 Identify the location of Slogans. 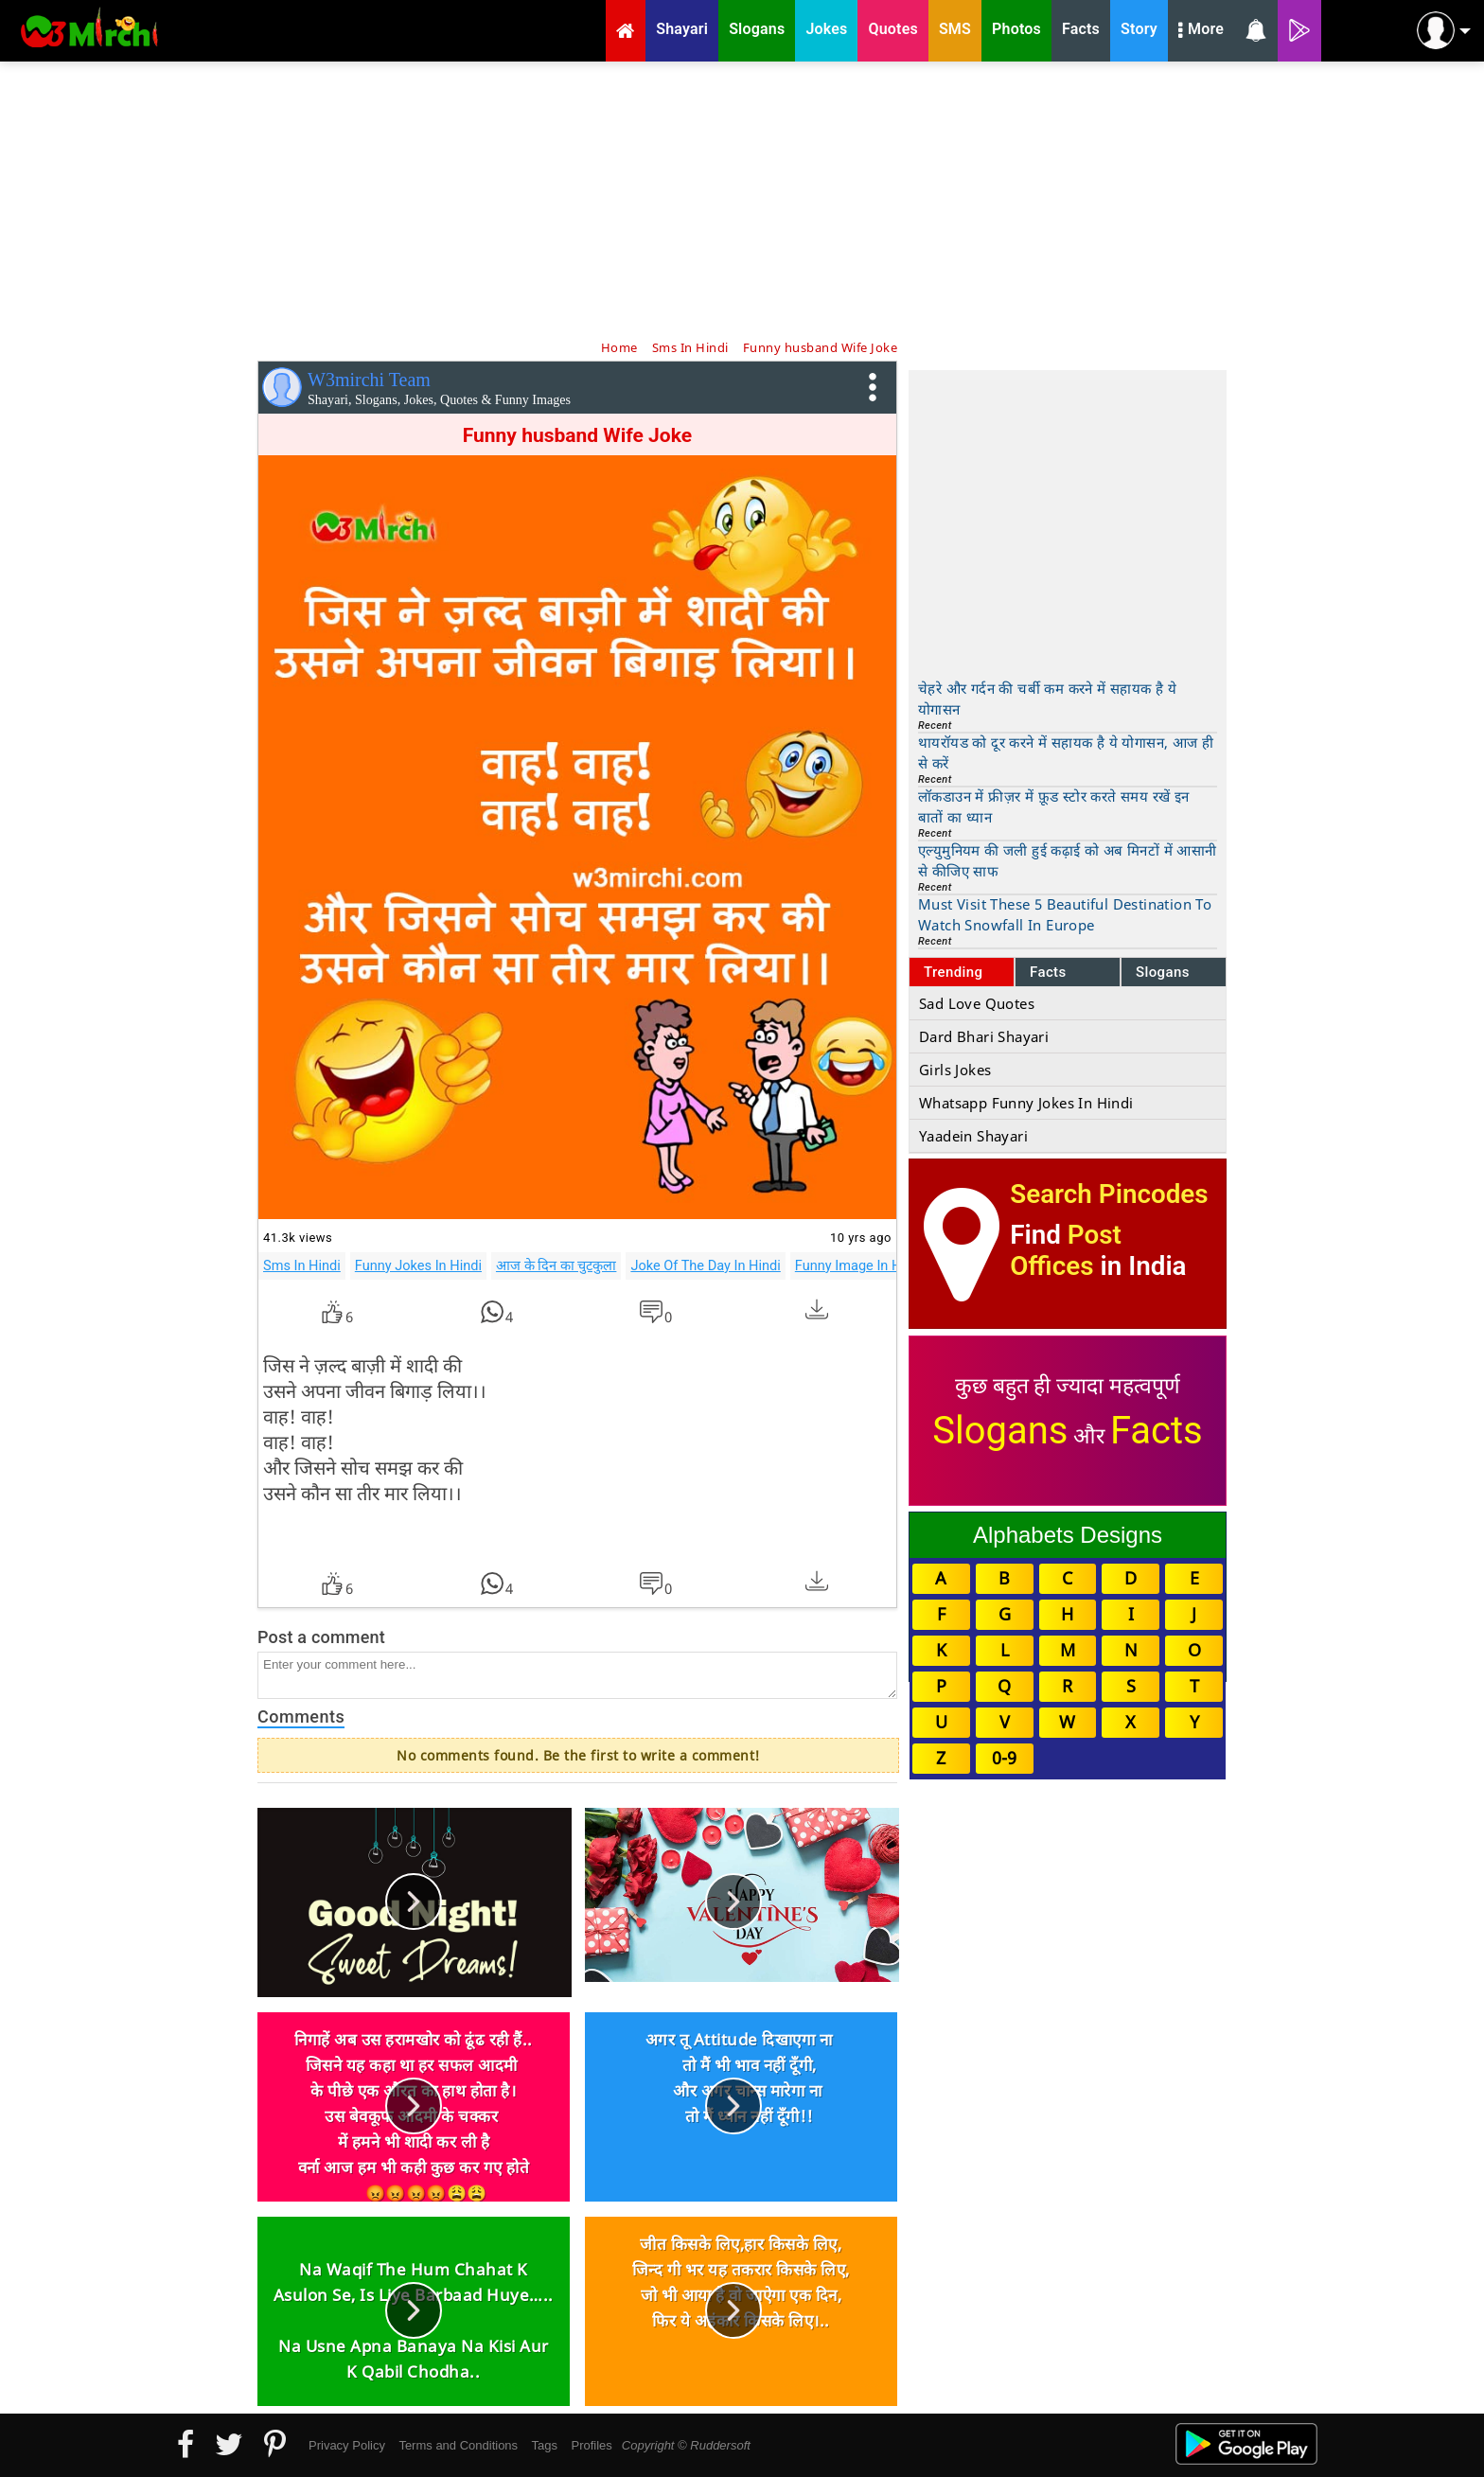
(1163, 972).